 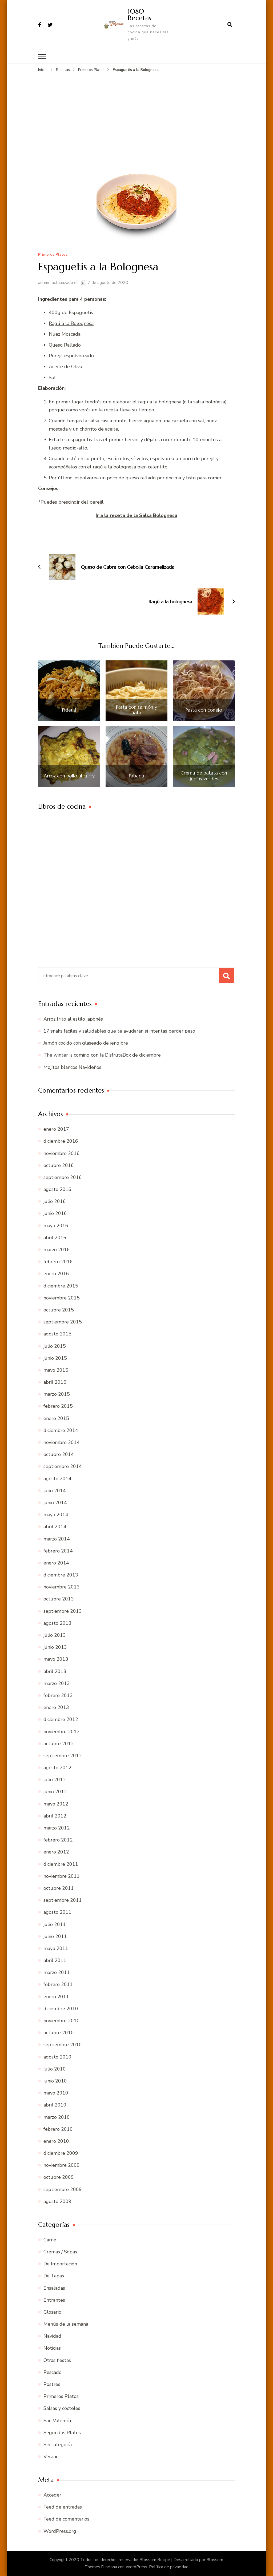 What do you see at coordinates (72, 1067) in the screenshot?
I see `Mojitos blancos Navideños` at bounding box center [72, 1067].